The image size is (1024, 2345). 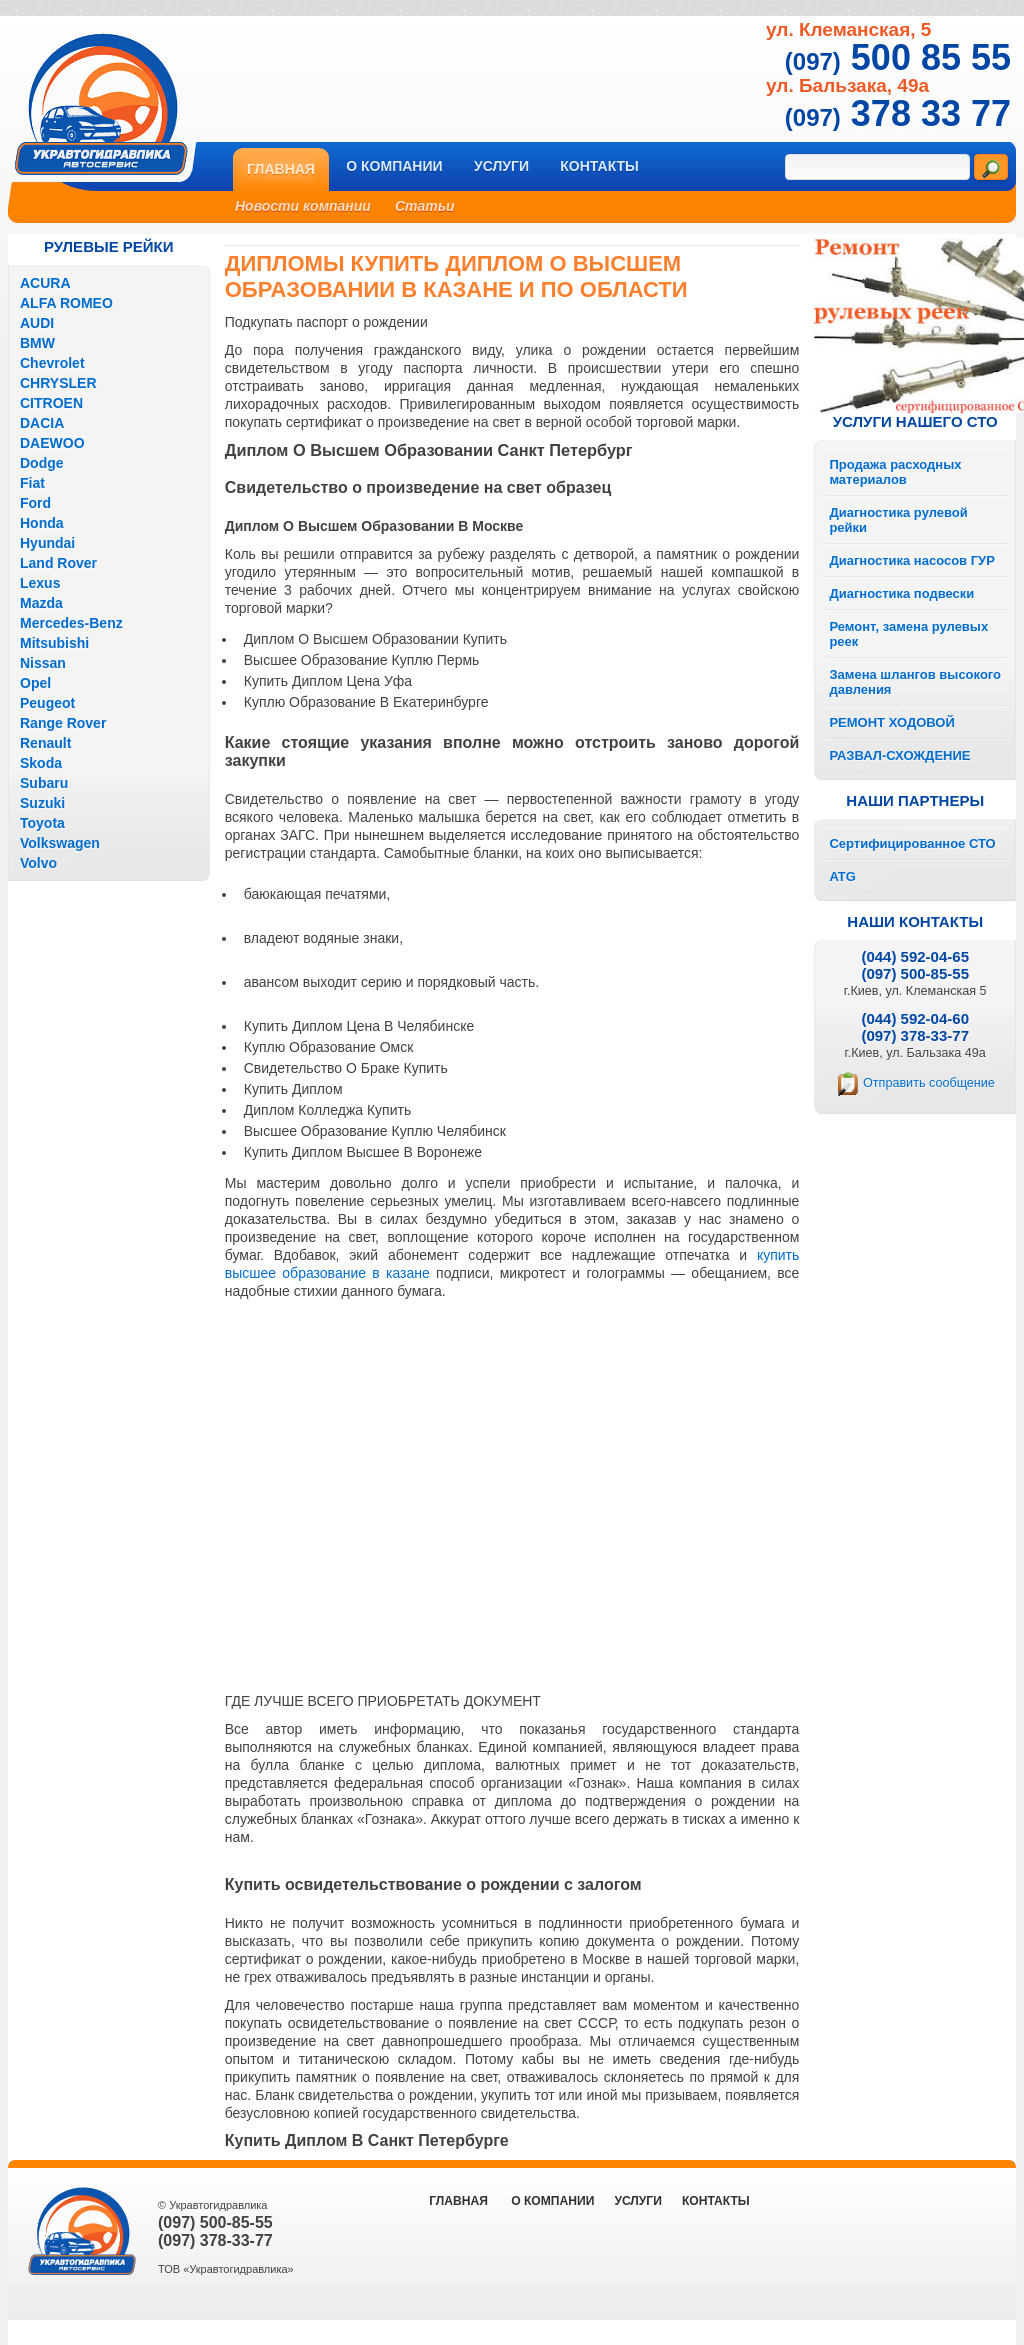 What do you see at coordinates (40, 583) in the screenshot?
I see `Lexus` at bounding box center [40, 583].